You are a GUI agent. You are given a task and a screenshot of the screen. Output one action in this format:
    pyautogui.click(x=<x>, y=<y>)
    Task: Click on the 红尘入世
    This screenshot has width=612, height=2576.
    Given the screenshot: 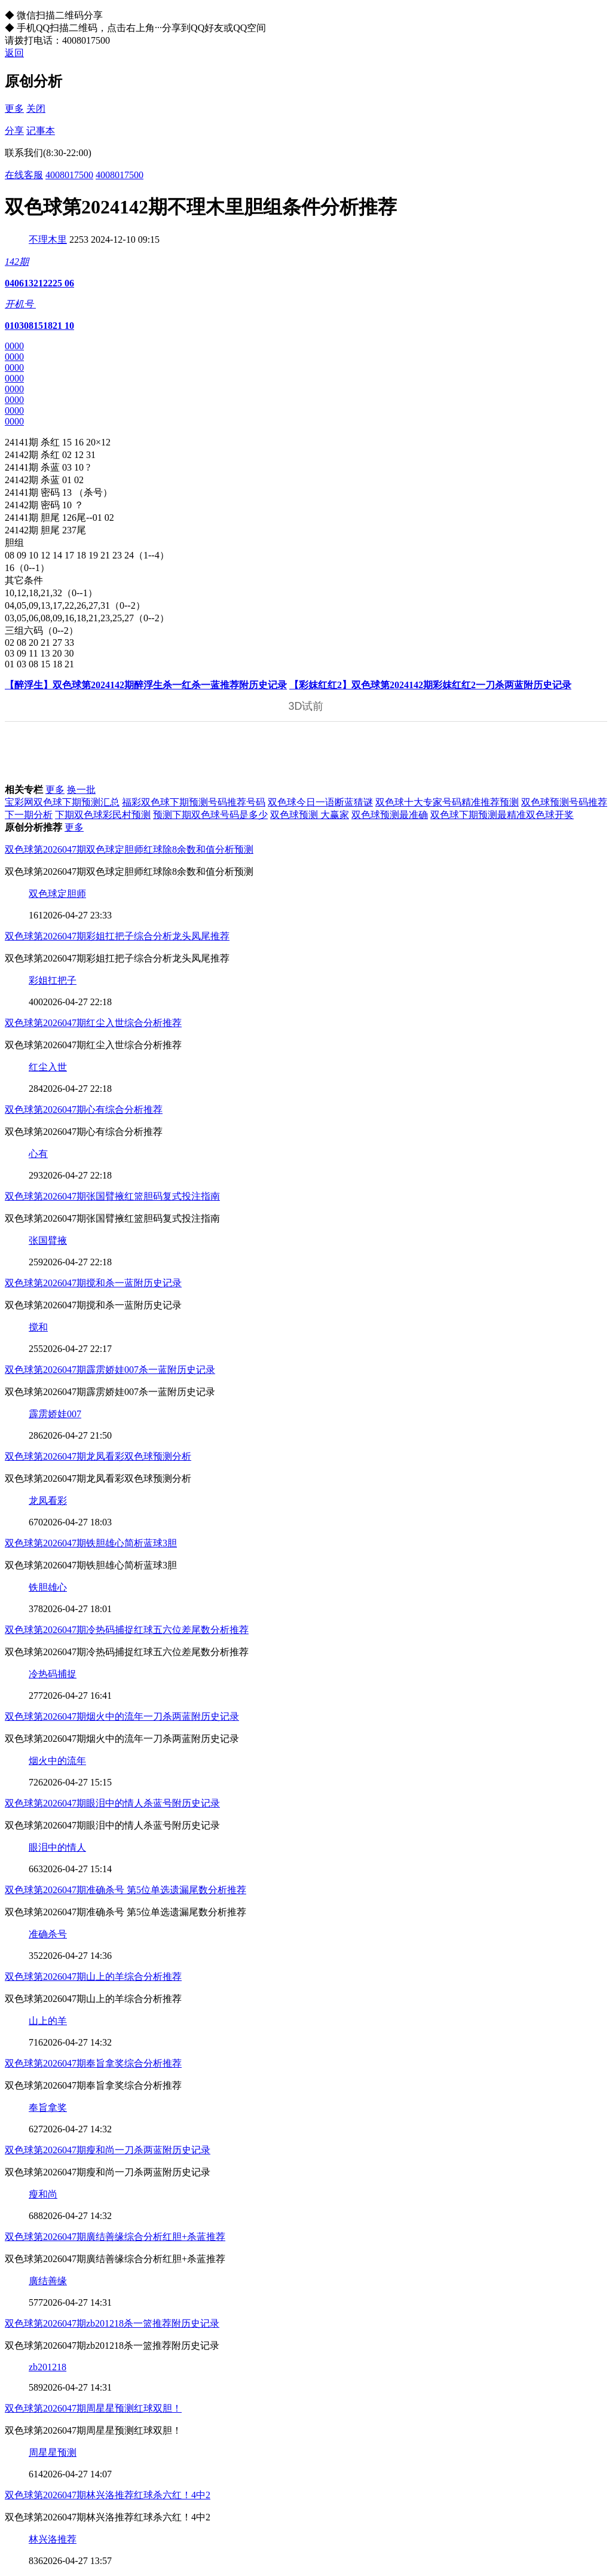 What is the action you would take?
    pyautogui.click(x=48, y=1067)
    